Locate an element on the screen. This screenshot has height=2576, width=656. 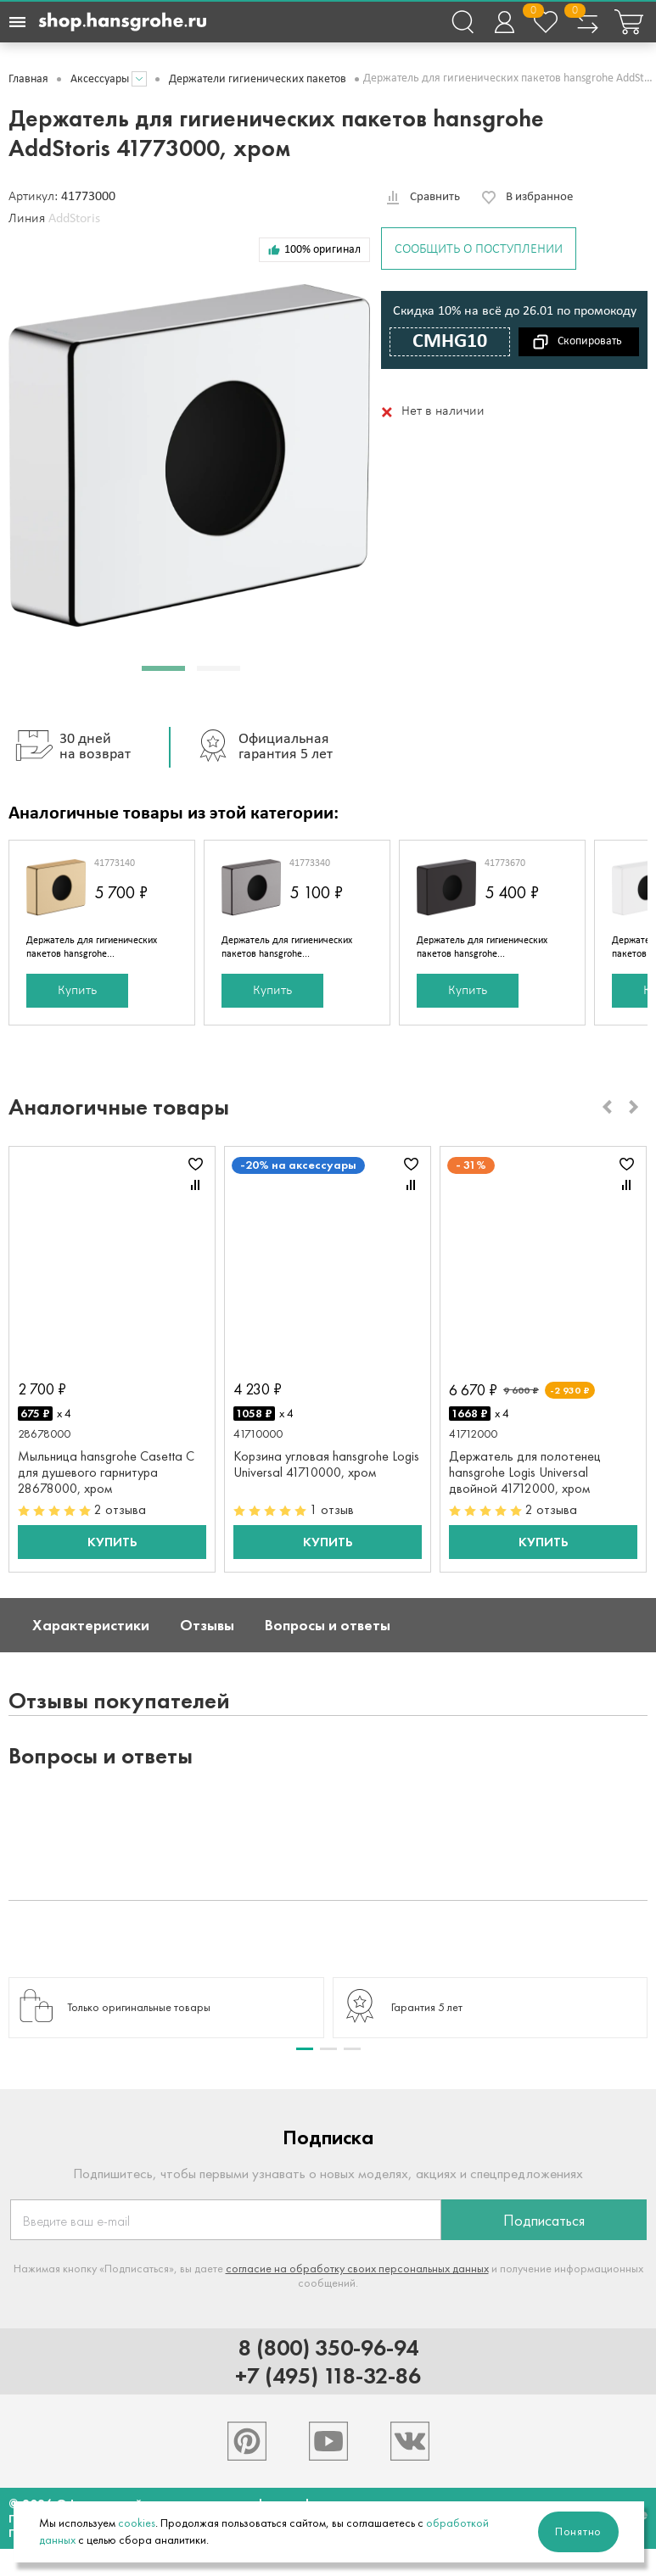
1 отзыв is located at coordinates (332, 1509).